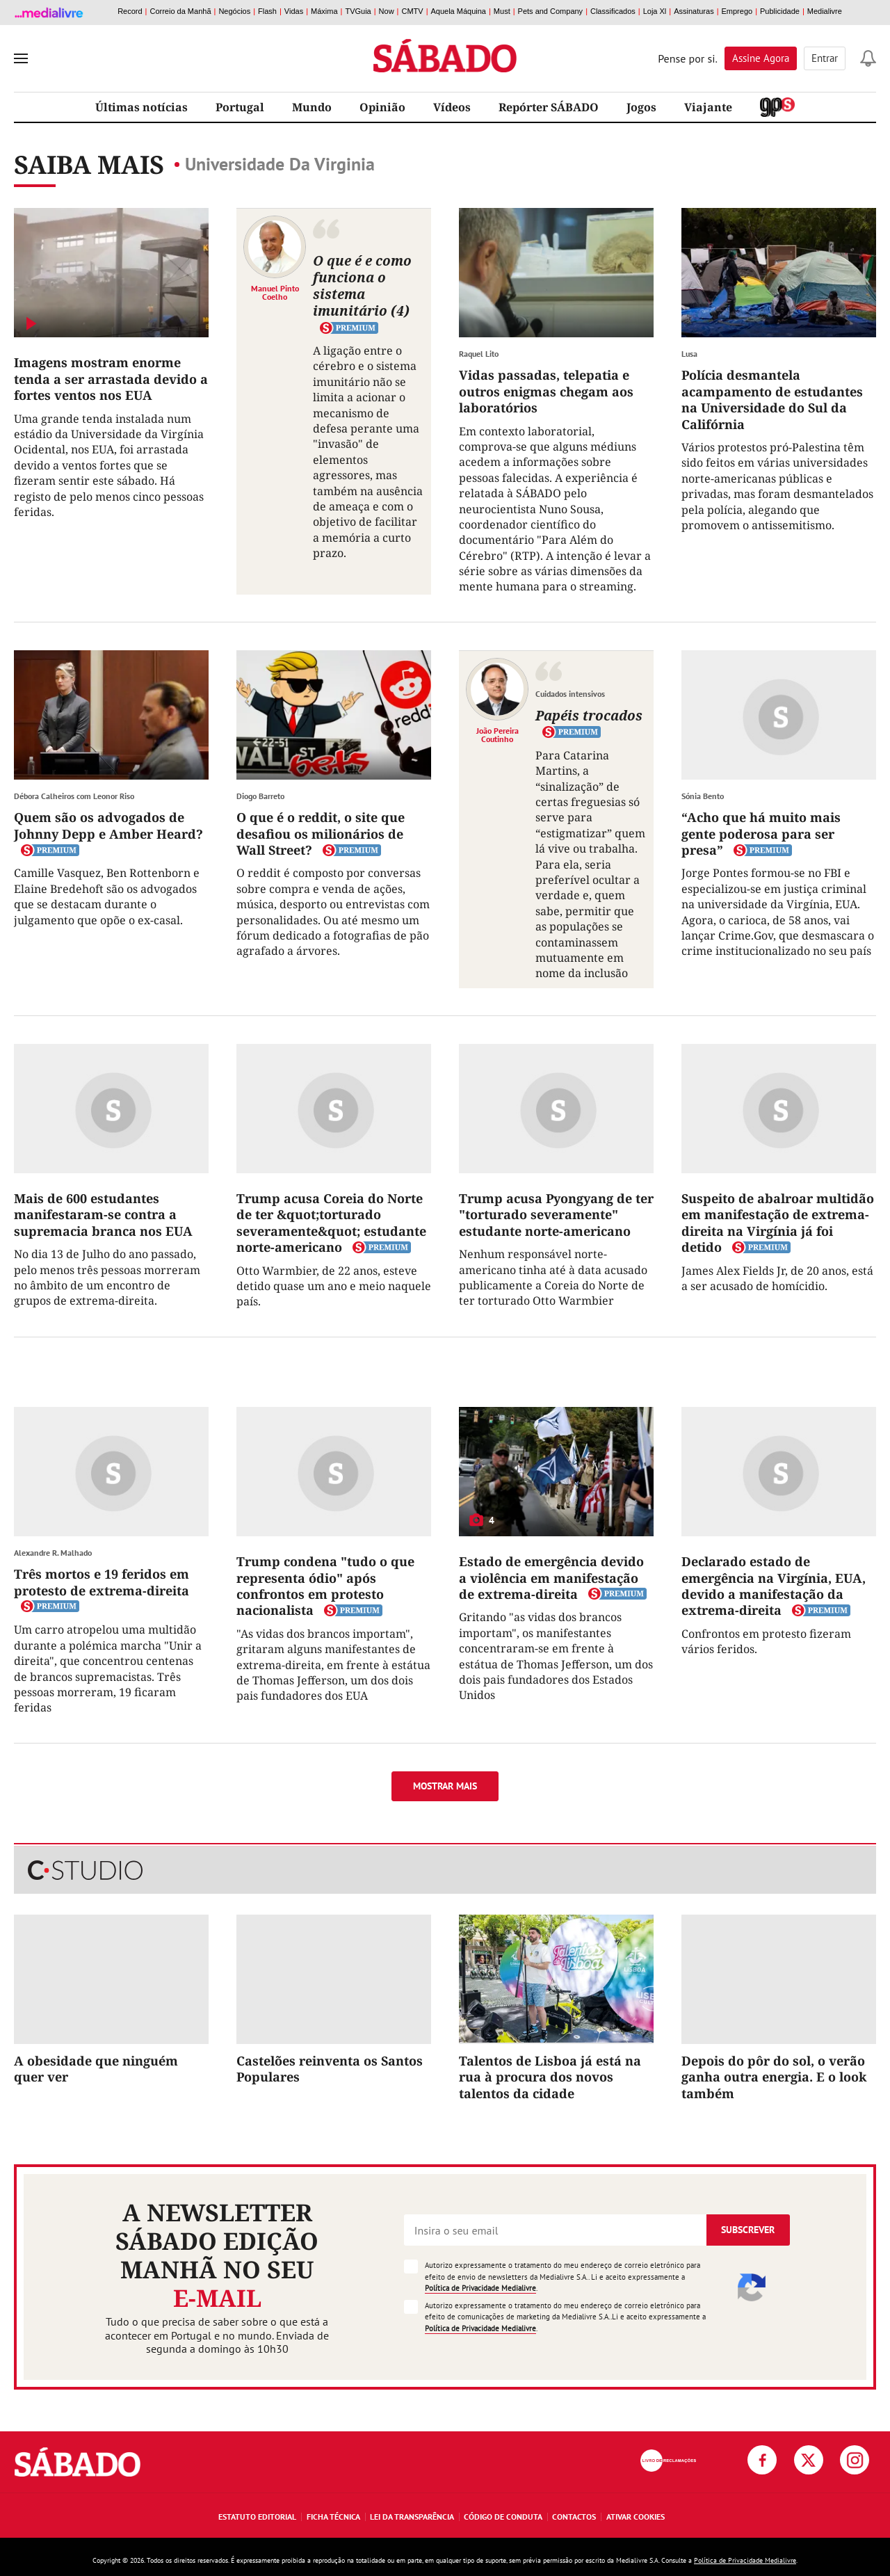  I want to click on Talentos de Lisboa já está na rua à procura dos novos talentos da cidade, so click(550, 2077).